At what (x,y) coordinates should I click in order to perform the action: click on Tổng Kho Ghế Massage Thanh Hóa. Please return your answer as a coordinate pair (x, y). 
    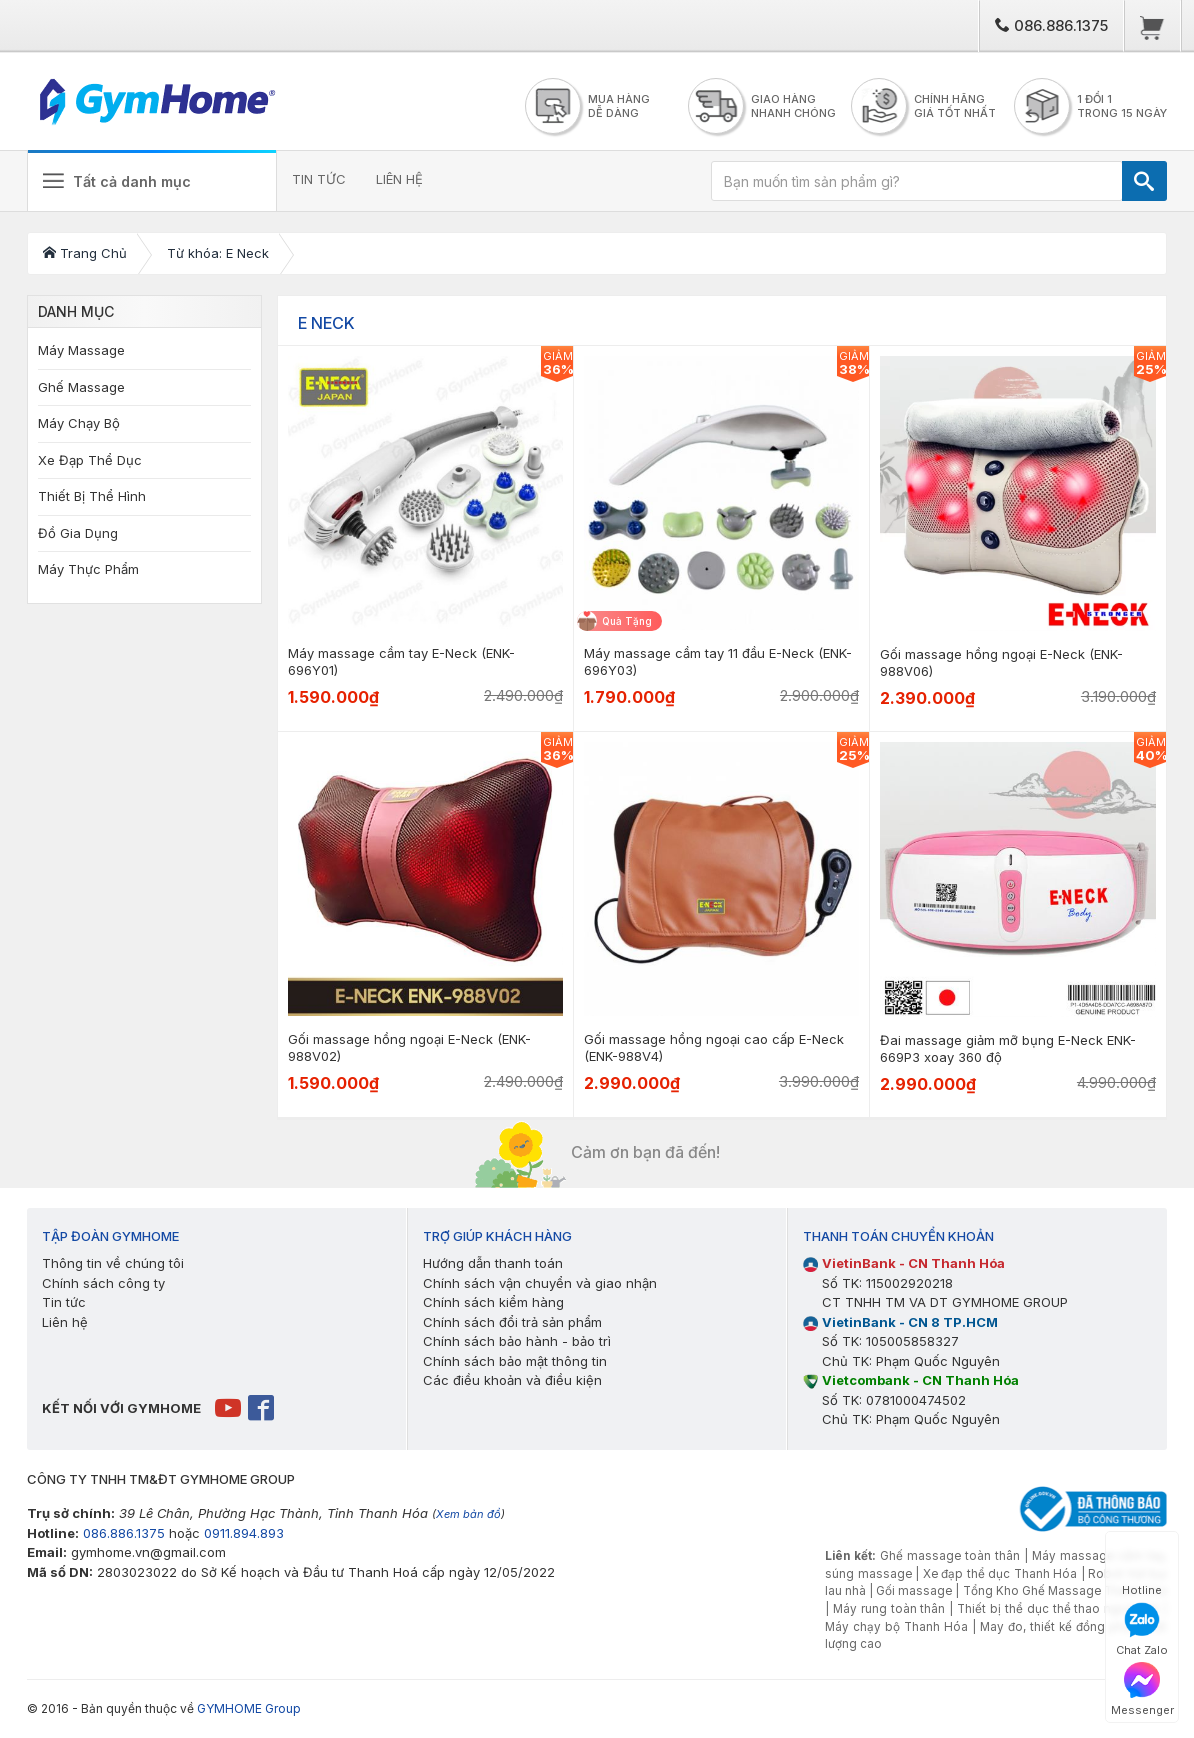
    Looking at the image, I should click on (1065, 1591).